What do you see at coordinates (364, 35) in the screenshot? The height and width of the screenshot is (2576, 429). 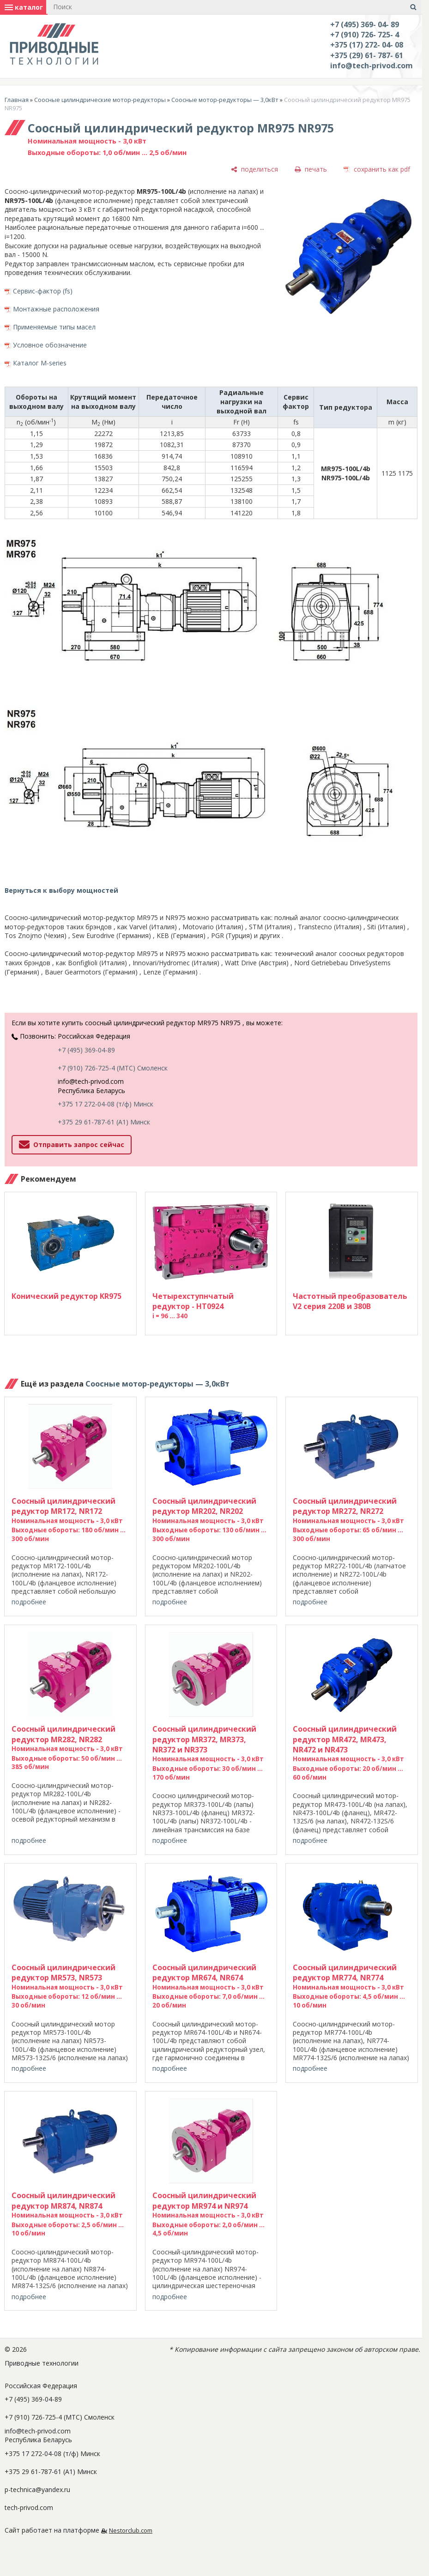 I see `+7 (910) 726- 725- 4` at bounding box center [364, 35].